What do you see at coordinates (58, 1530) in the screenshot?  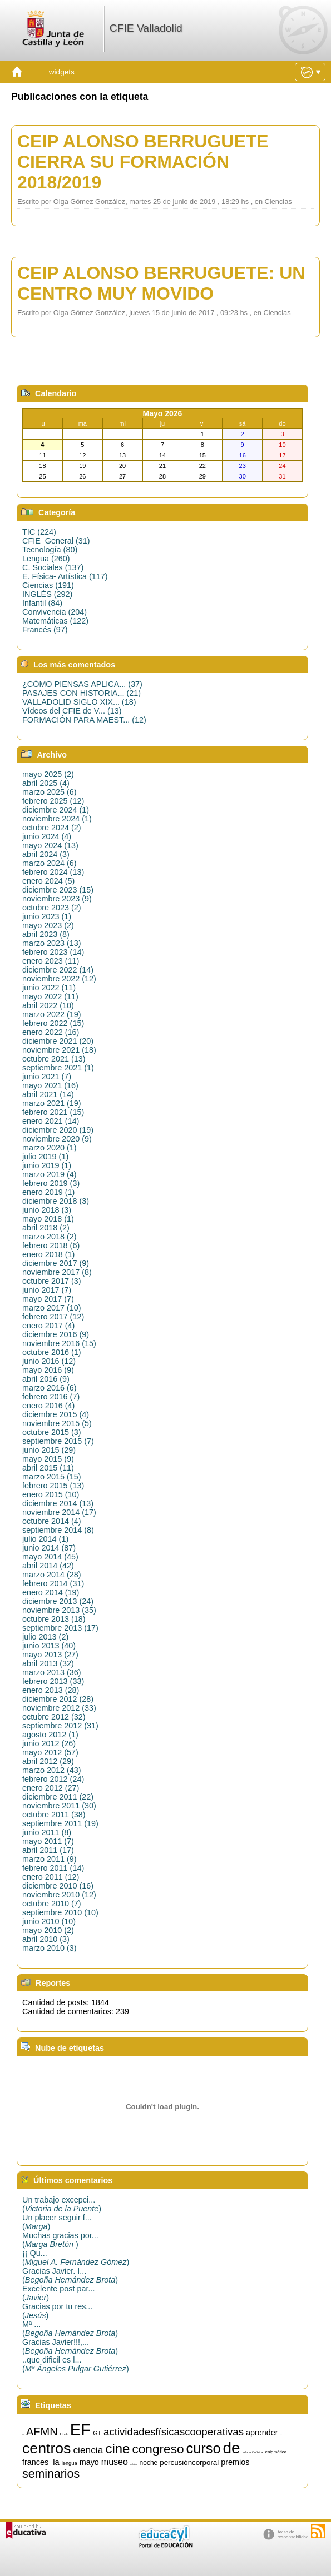 I see `septiembre 2014 (8)` at bounding box center [58, 1530].